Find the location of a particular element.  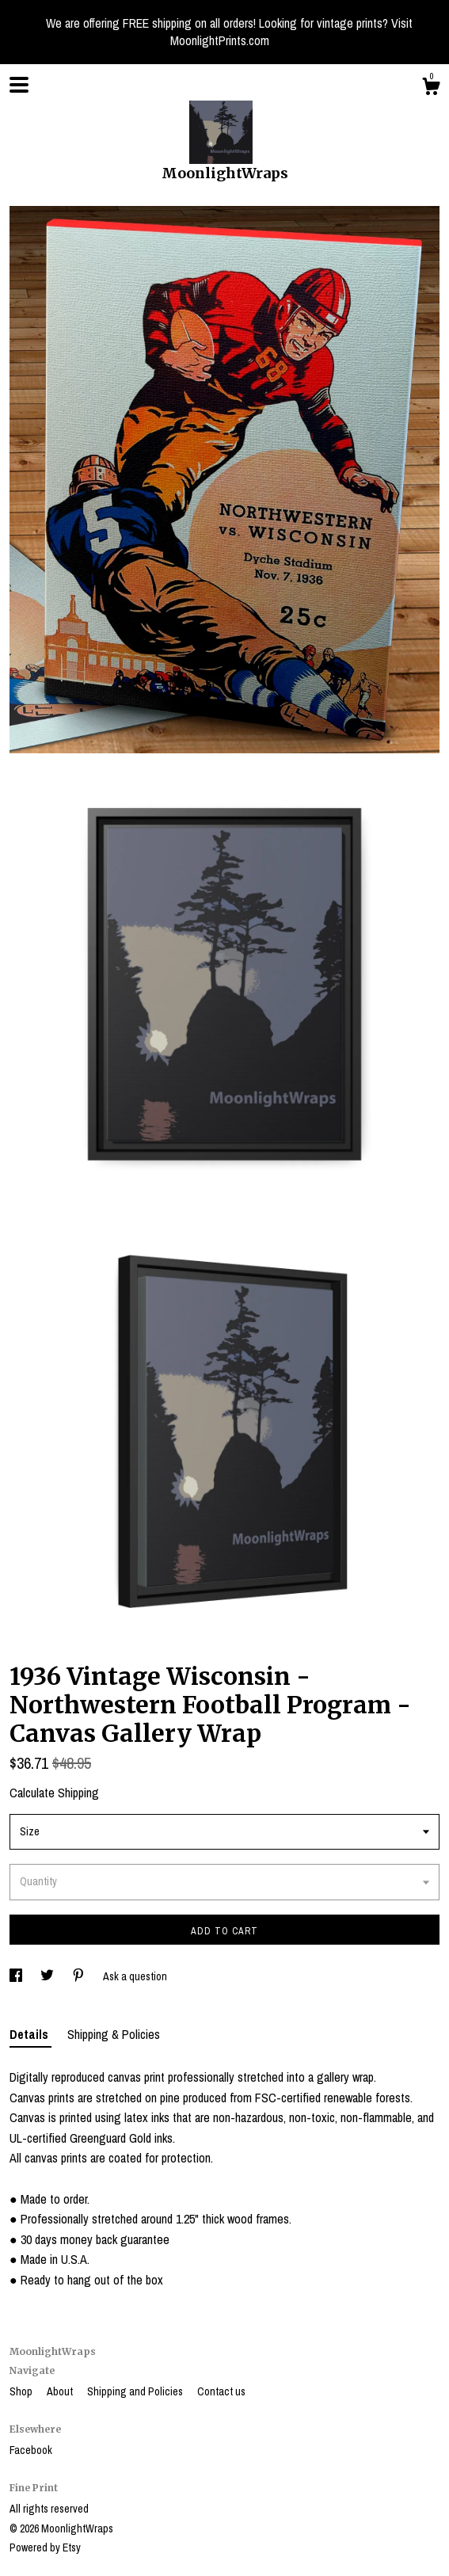

[social media share for pinterest] is located at coordinates (79, 1976).